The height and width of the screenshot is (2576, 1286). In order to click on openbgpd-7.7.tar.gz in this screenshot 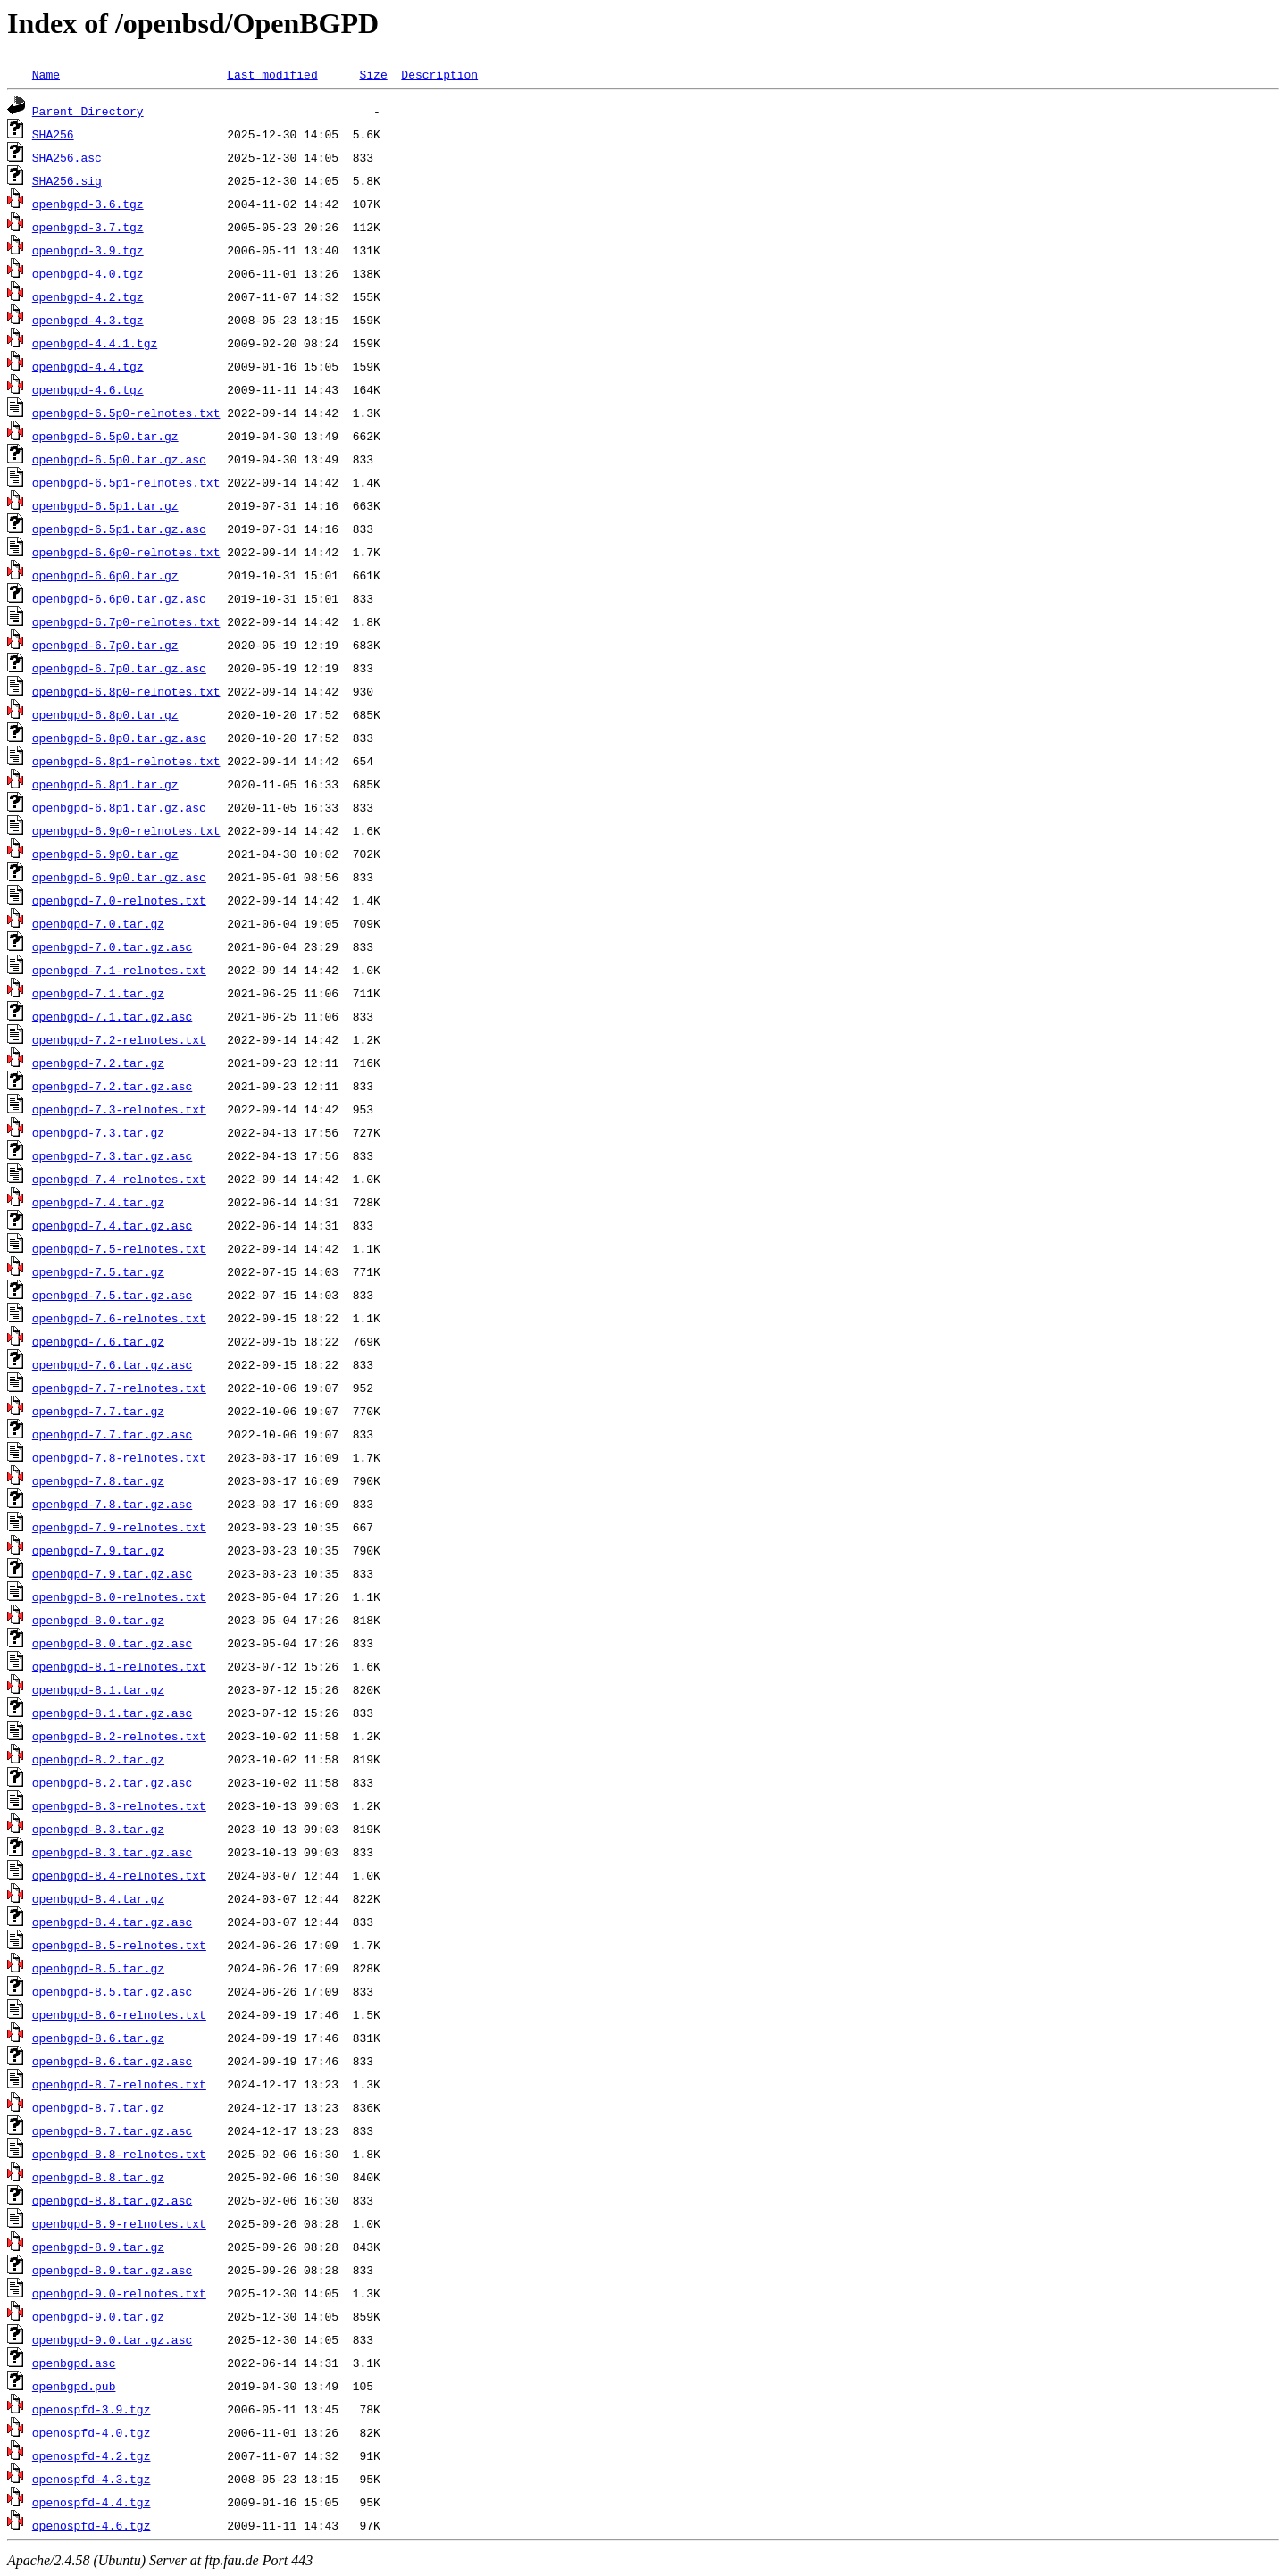, I will do `click(98, 1411)`.